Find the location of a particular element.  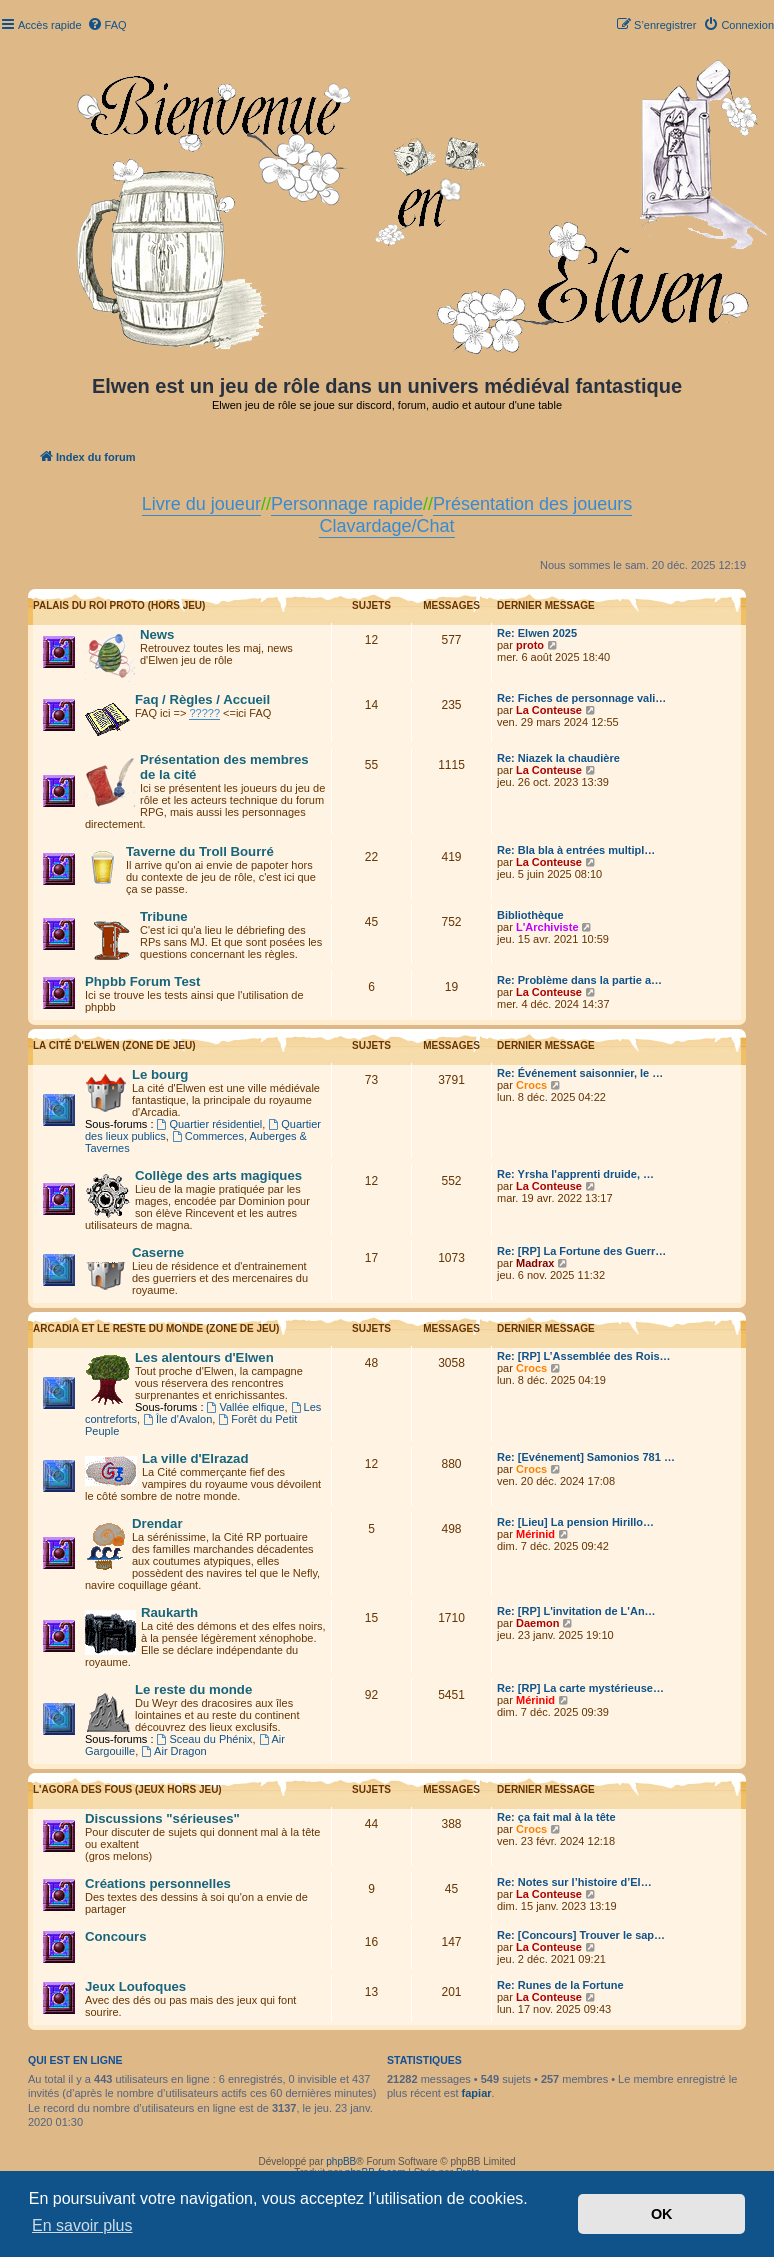

La Conteuse is located at coordinates (549, 710).